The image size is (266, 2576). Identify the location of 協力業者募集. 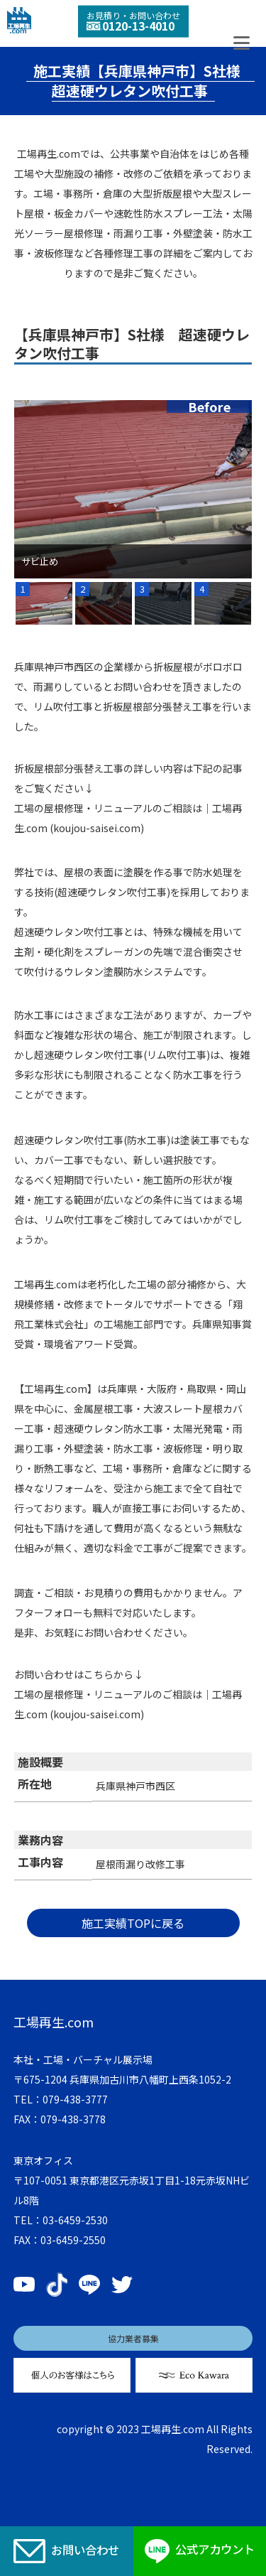
(133, 2338).